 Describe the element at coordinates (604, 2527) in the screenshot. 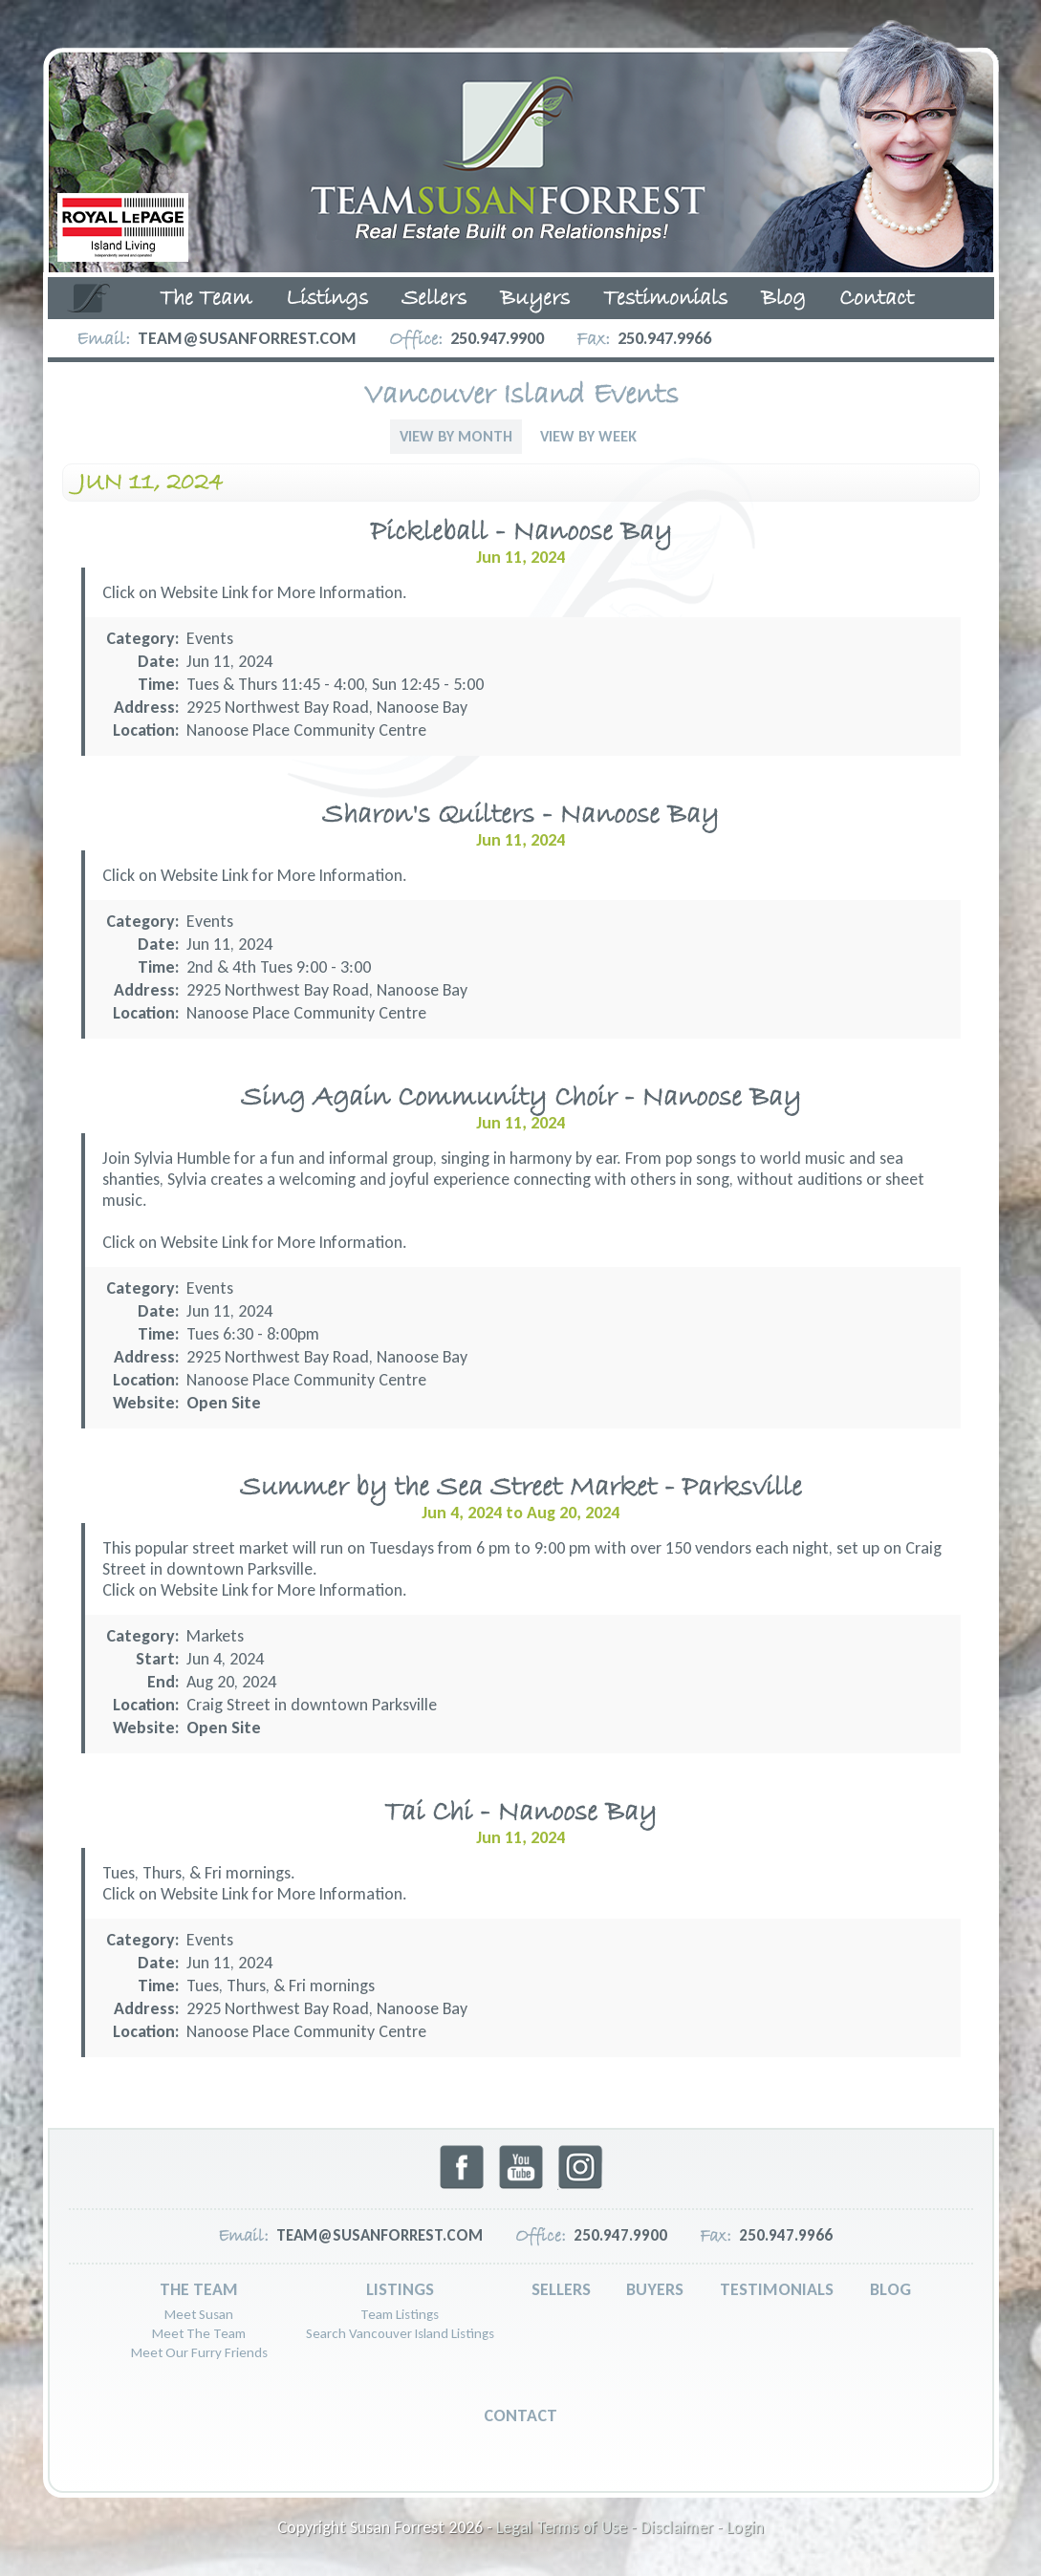

I see `Legal Terms of Use - Disclaimer` at that location.